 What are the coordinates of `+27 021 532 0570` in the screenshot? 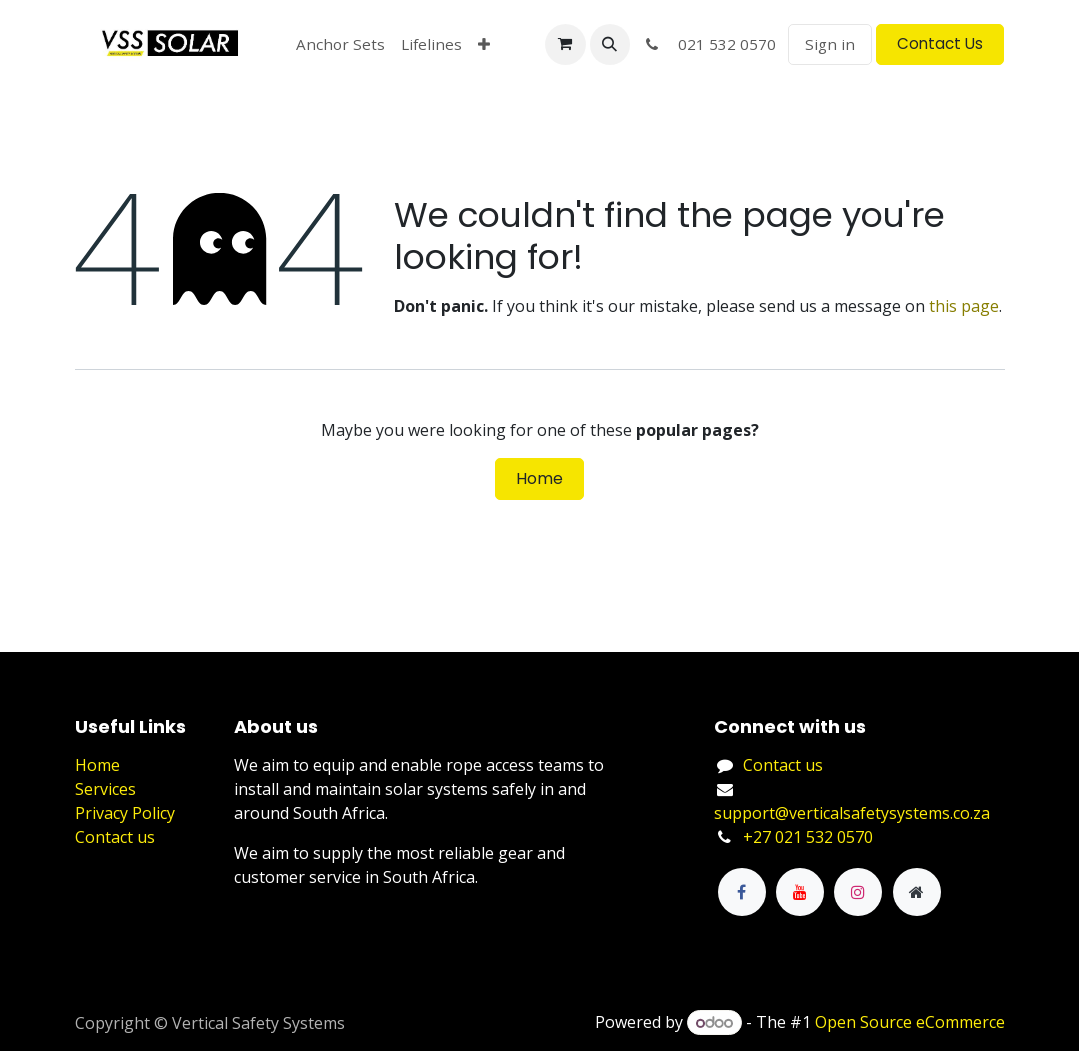 It's located at (808, 837).